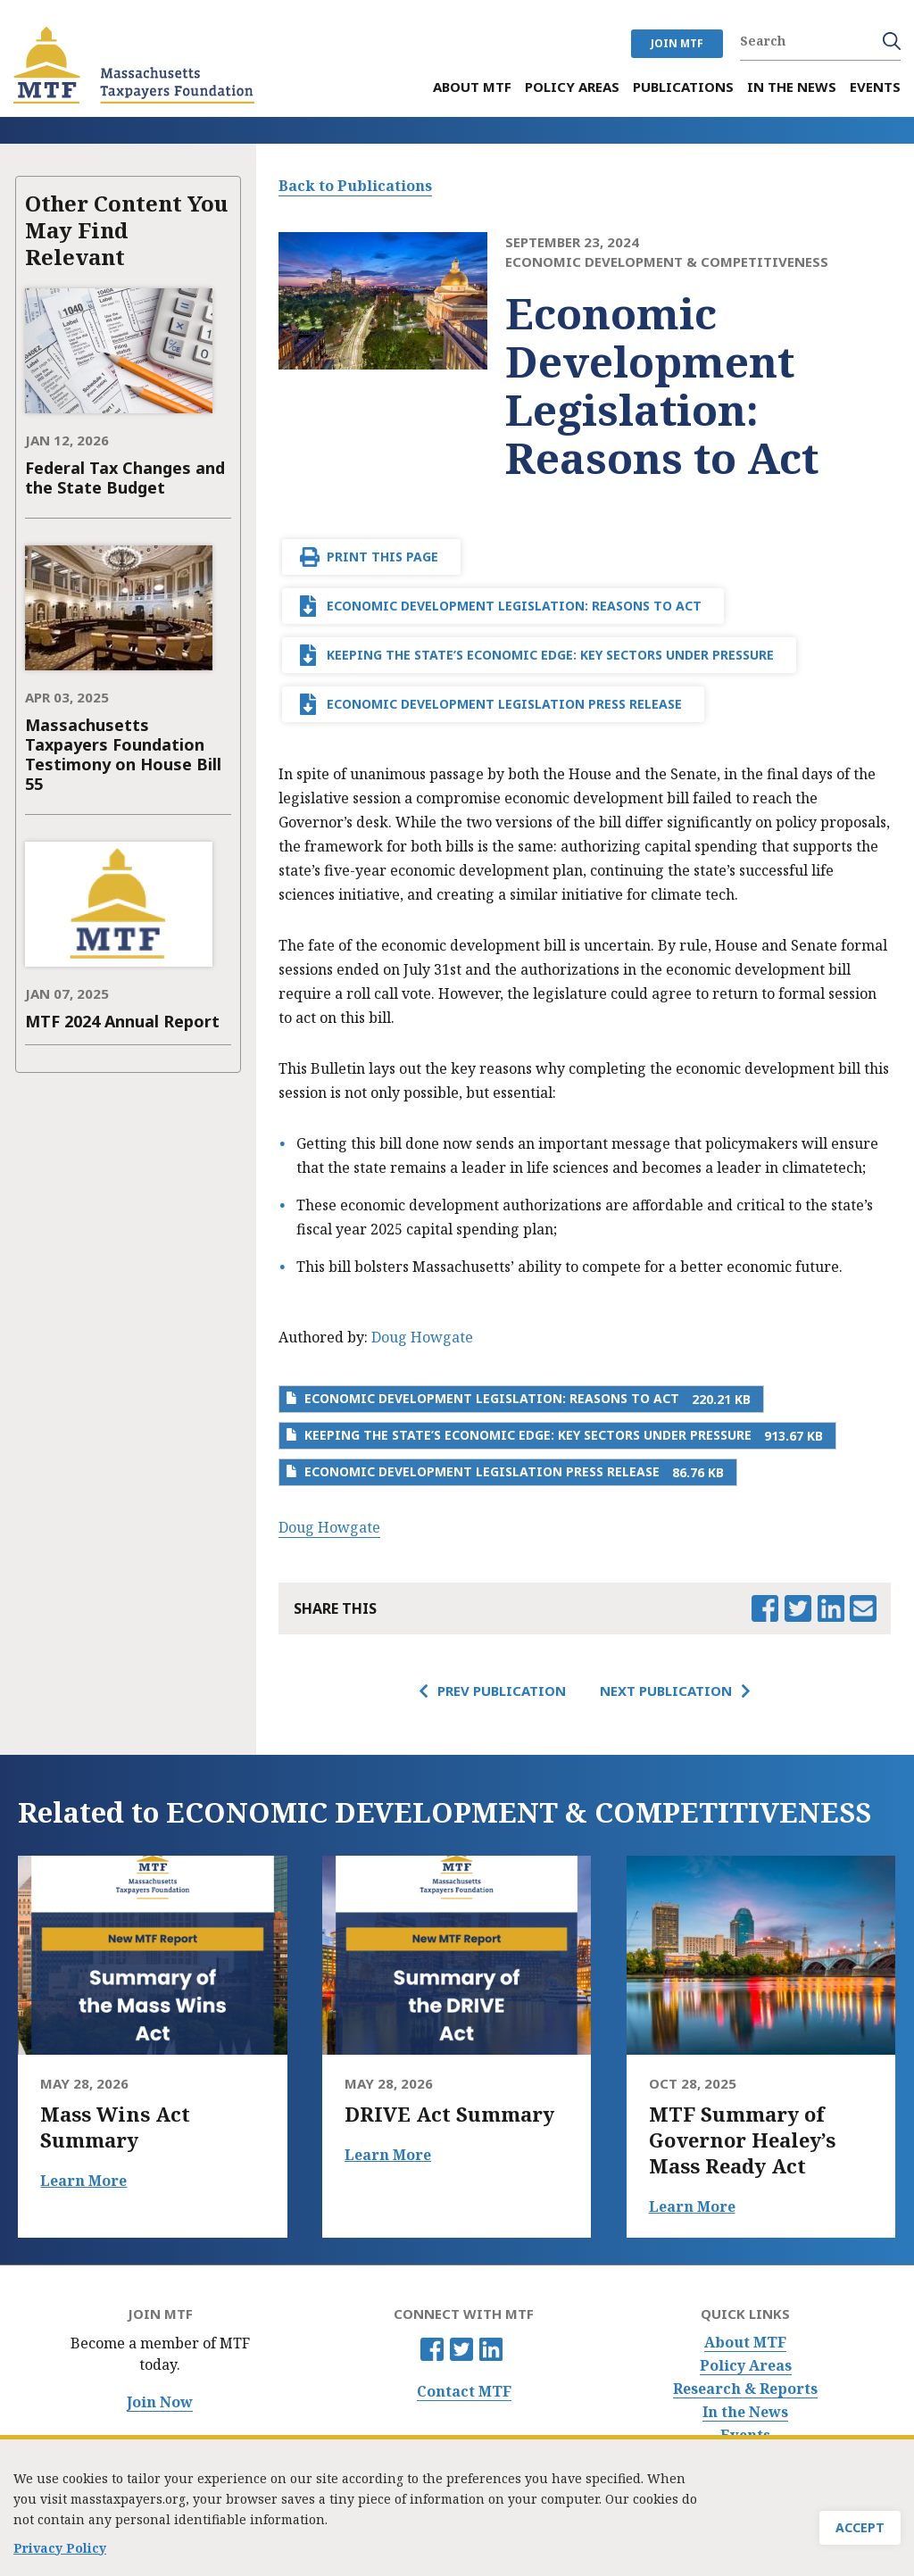 The image size is (914, 2576). What do you see at coordinates (160, 2402) in the screenshot?
I see `Join Now` at bounding box center [160, 2402].